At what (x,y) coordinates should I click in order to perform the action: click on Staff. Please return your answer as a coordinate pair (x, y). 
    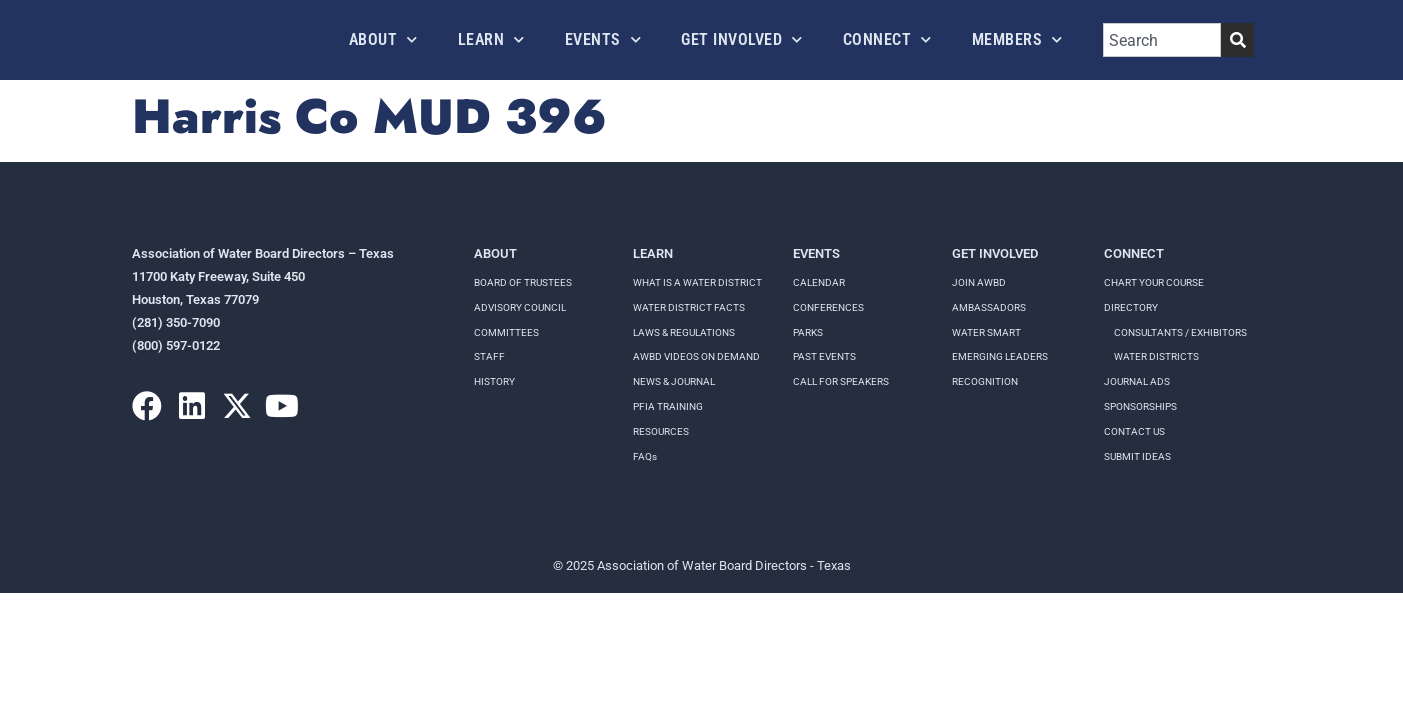
    Looking at the image, I should click on (489, 356).